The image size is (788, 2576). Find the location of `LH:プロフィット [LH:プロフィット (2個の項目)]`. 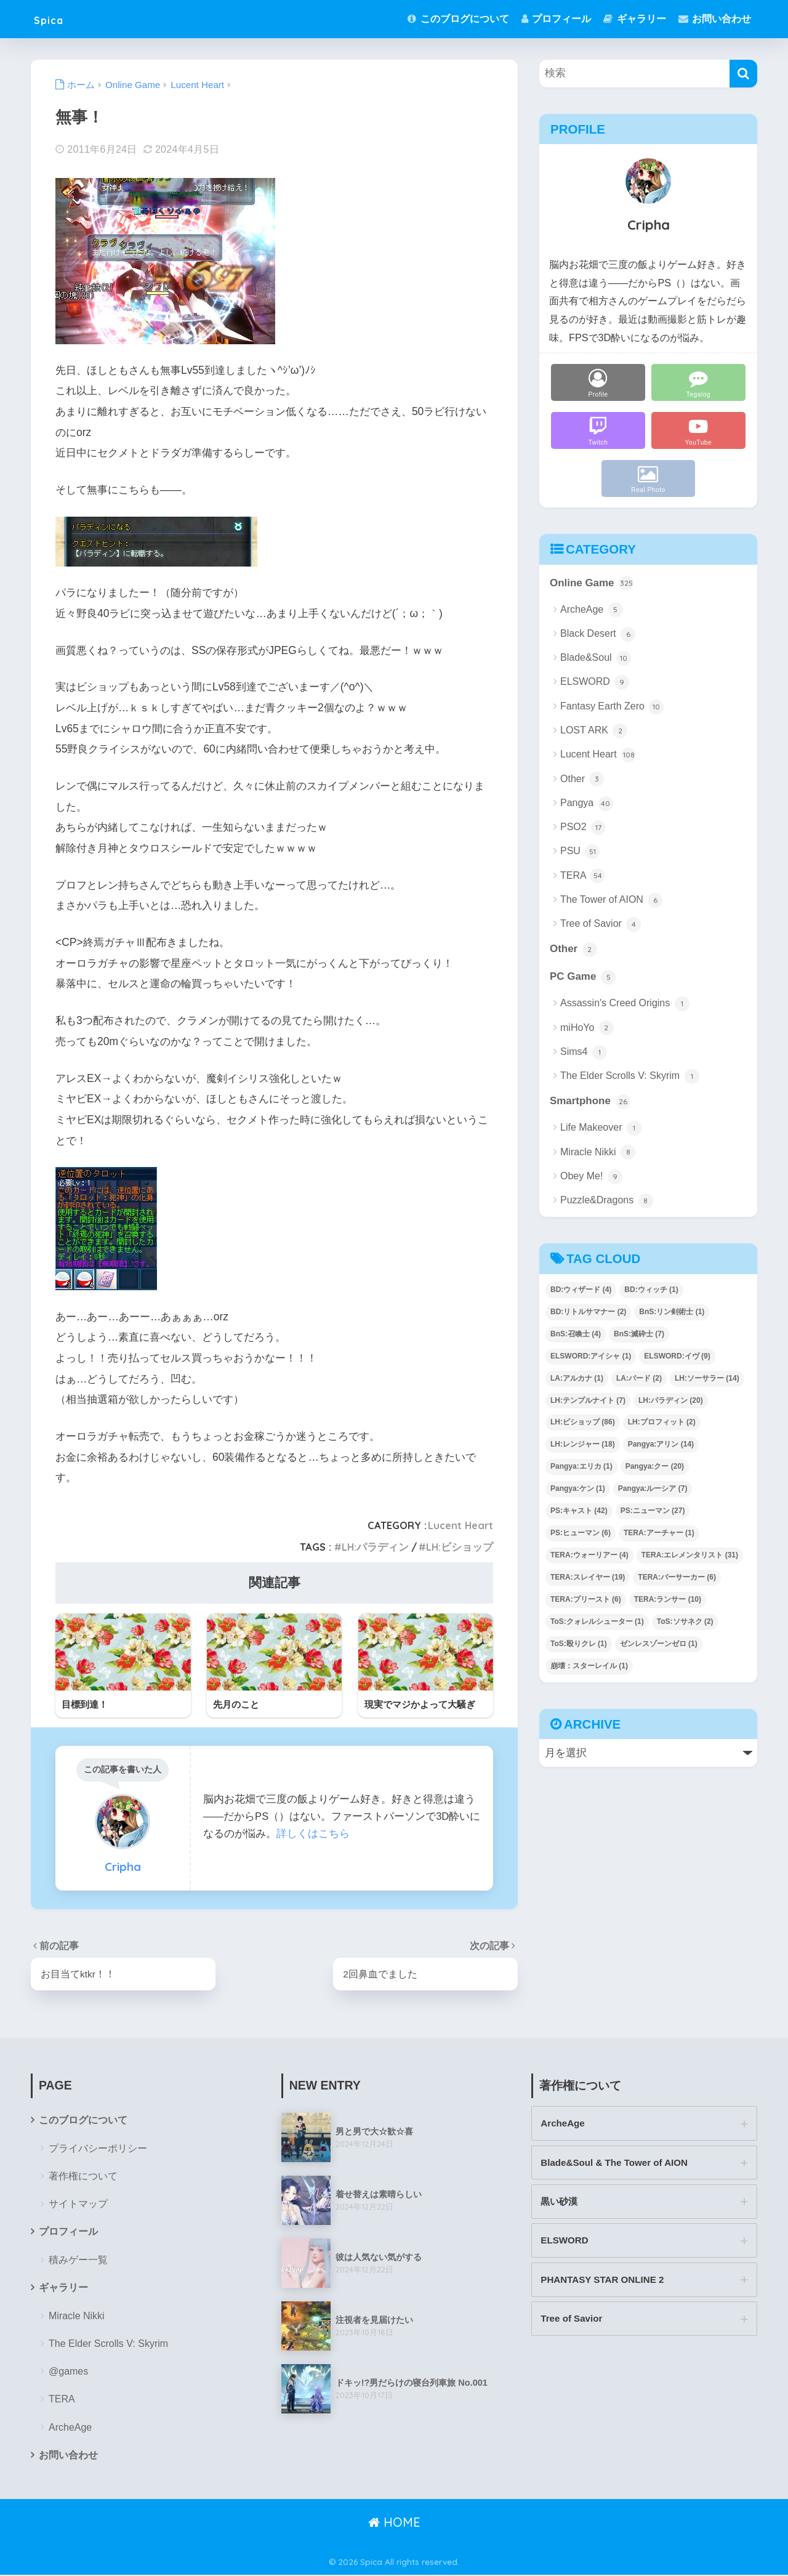

LH:プロフィット [LH:プロフィット (2個の項目)] is located at coordinates (662, 1423).